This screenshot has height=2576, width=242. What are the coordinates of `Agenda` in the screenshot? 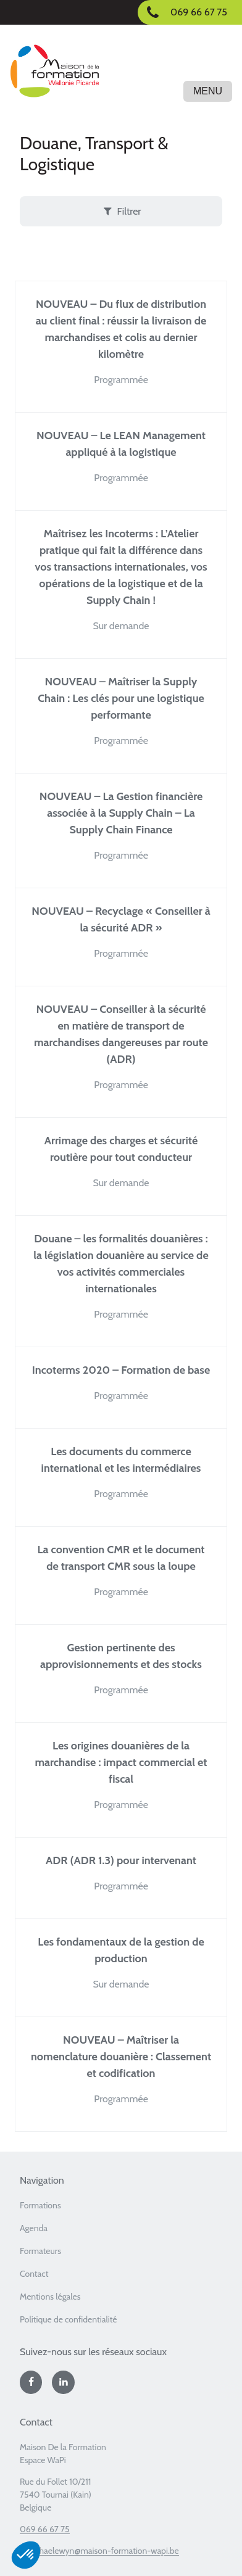 It's located at (34, 2228).